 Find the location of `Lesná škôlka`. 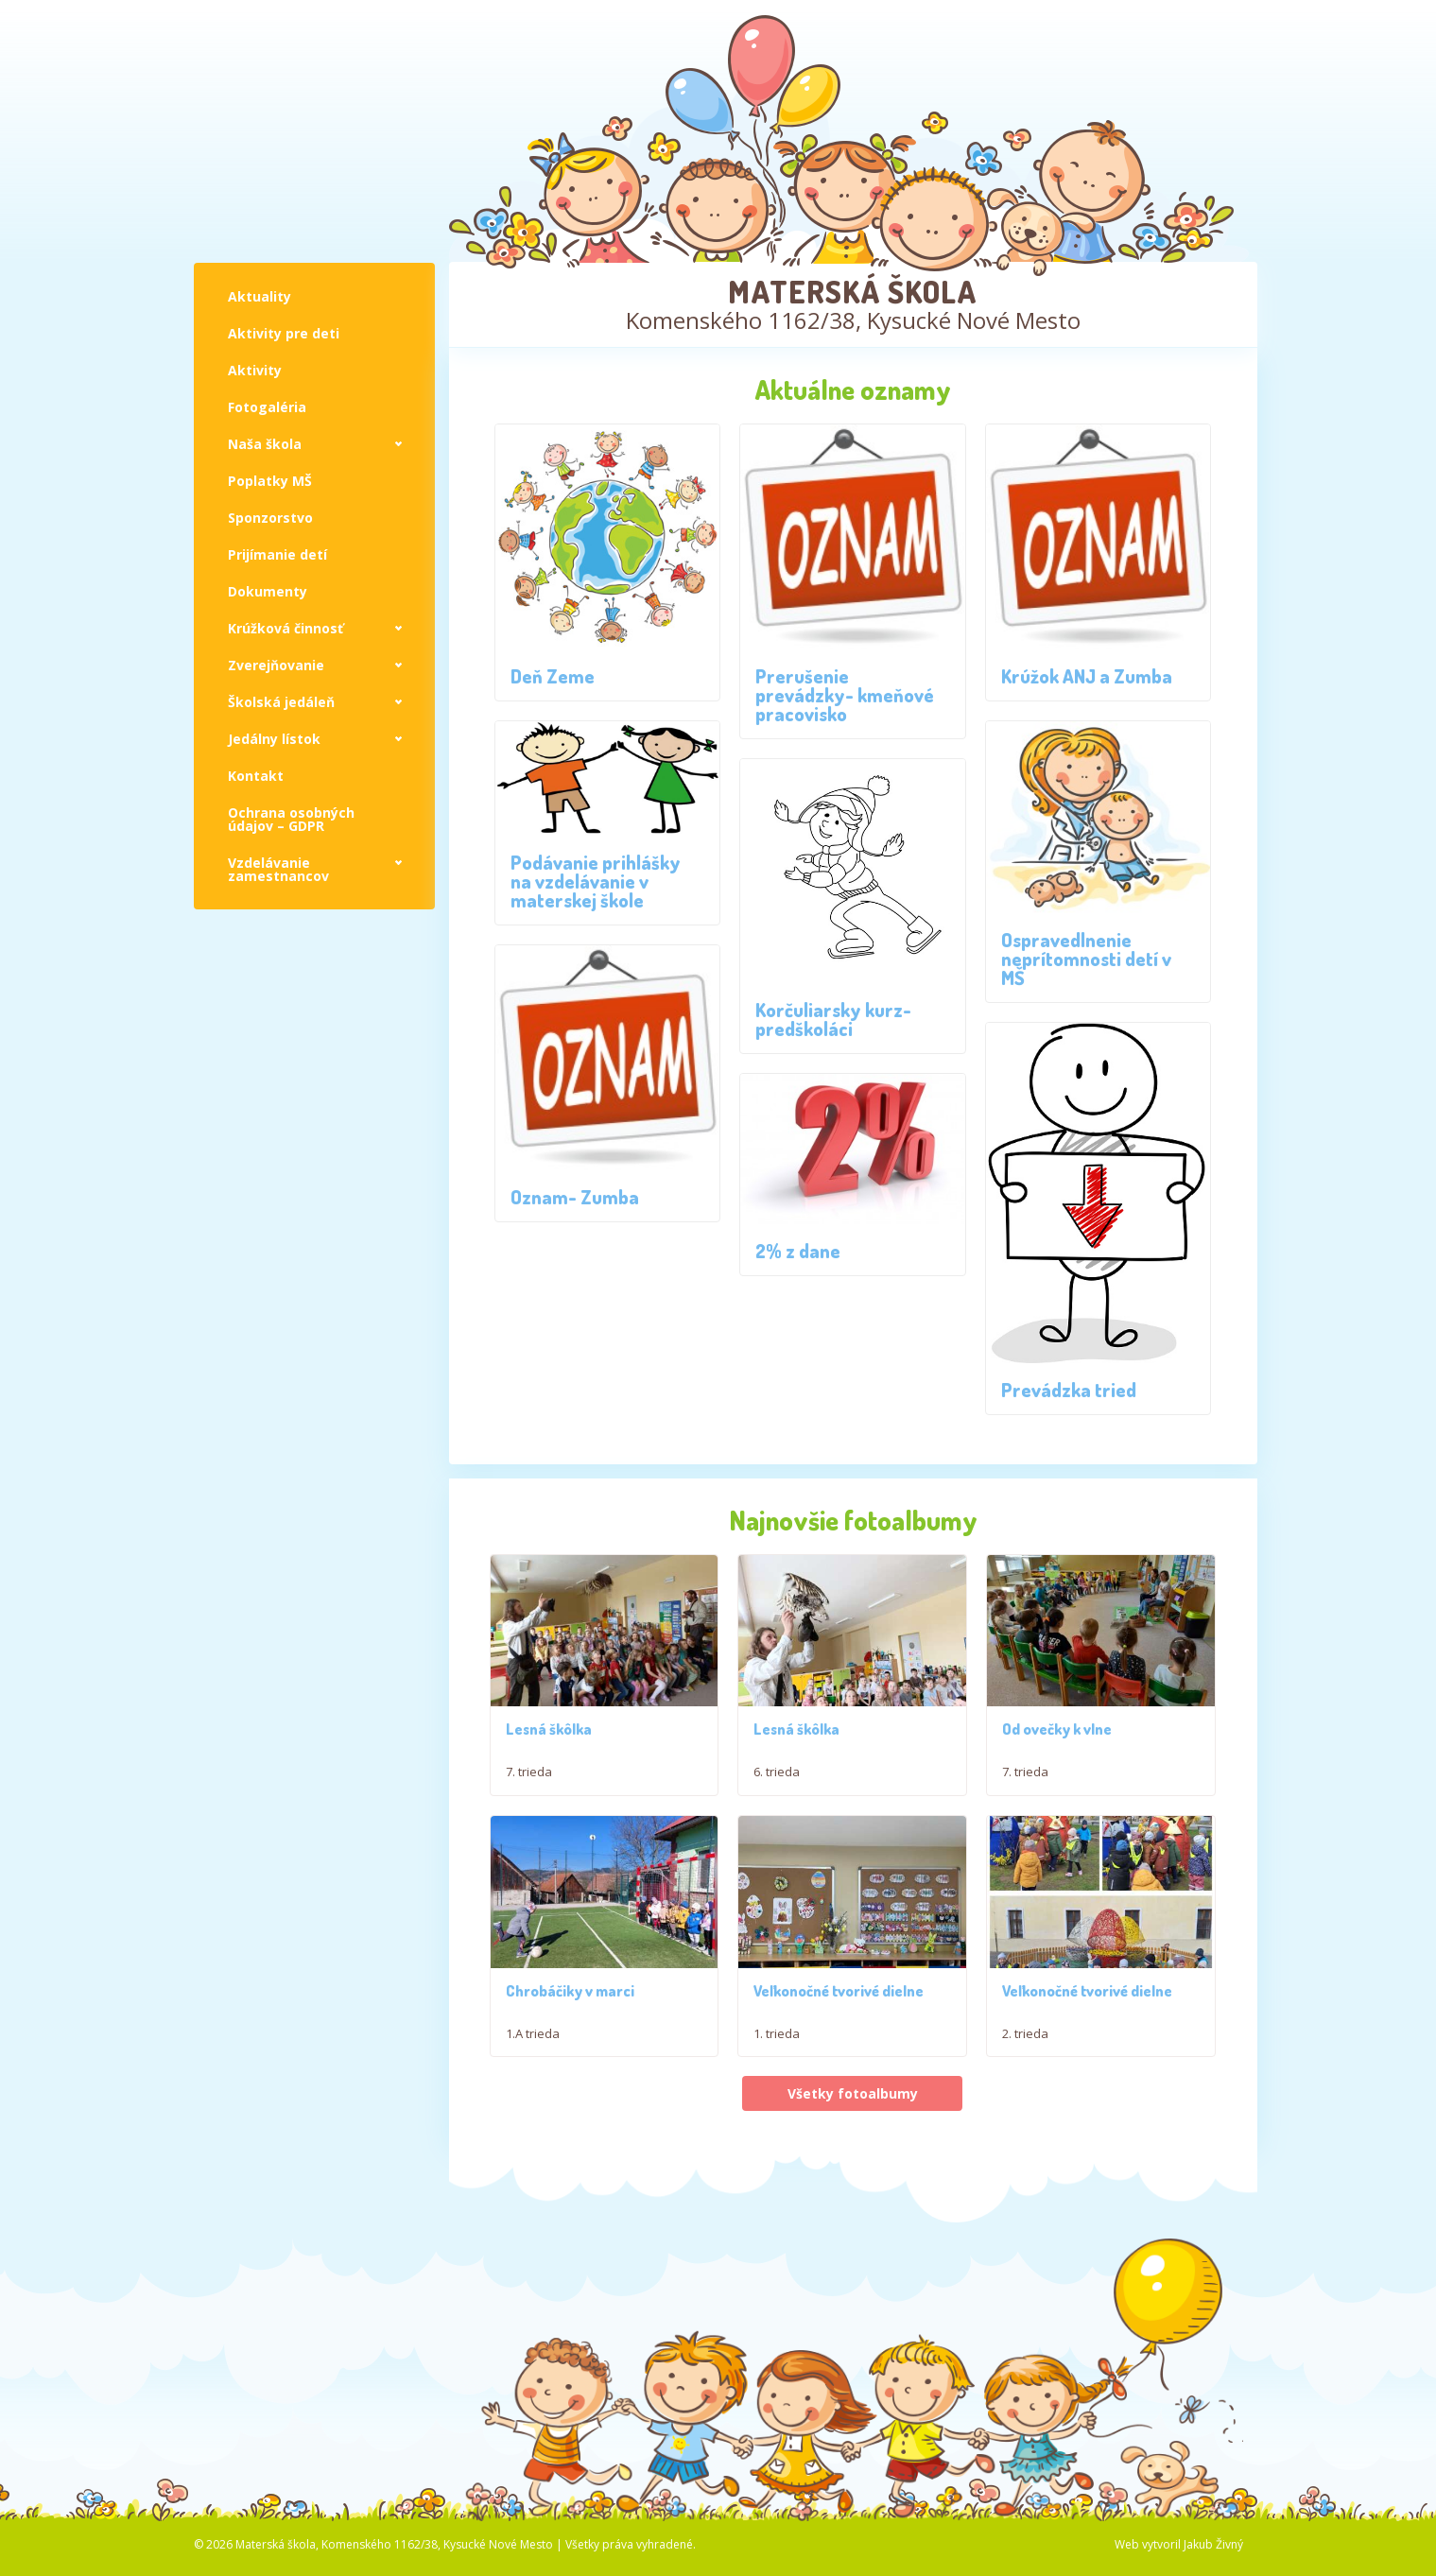

Lesná škôlka is located at coordinates (549, 1740).